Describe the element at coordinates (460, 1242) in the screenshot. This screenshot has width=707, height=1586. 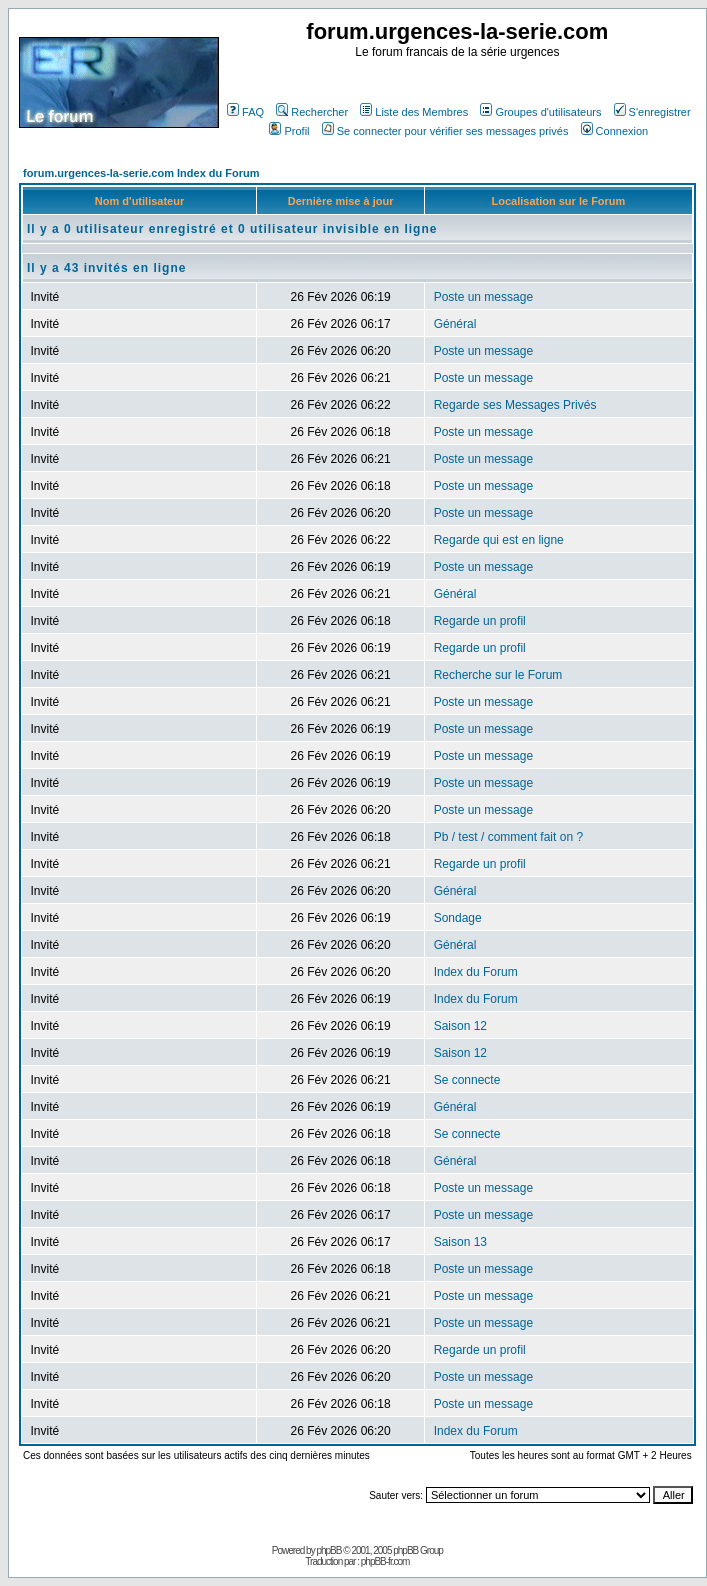
I see `Saison 13` at that location.